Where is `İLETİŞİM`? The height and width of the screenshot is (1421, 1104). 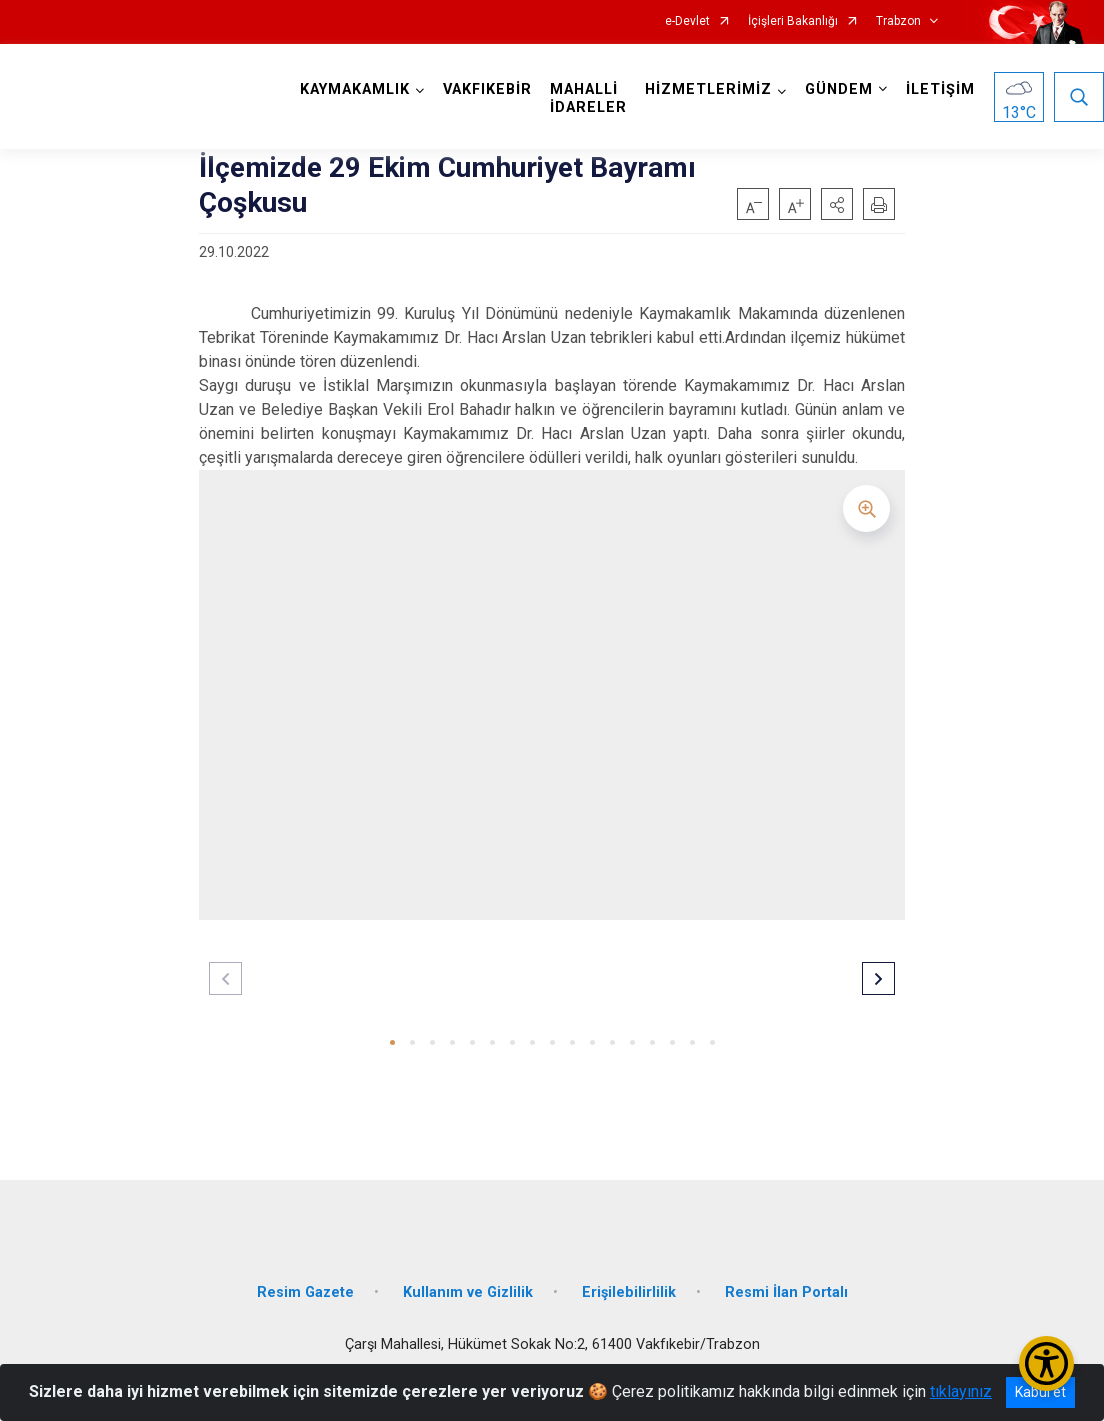
İLETİŞİM is located at coordinates (940, 89).